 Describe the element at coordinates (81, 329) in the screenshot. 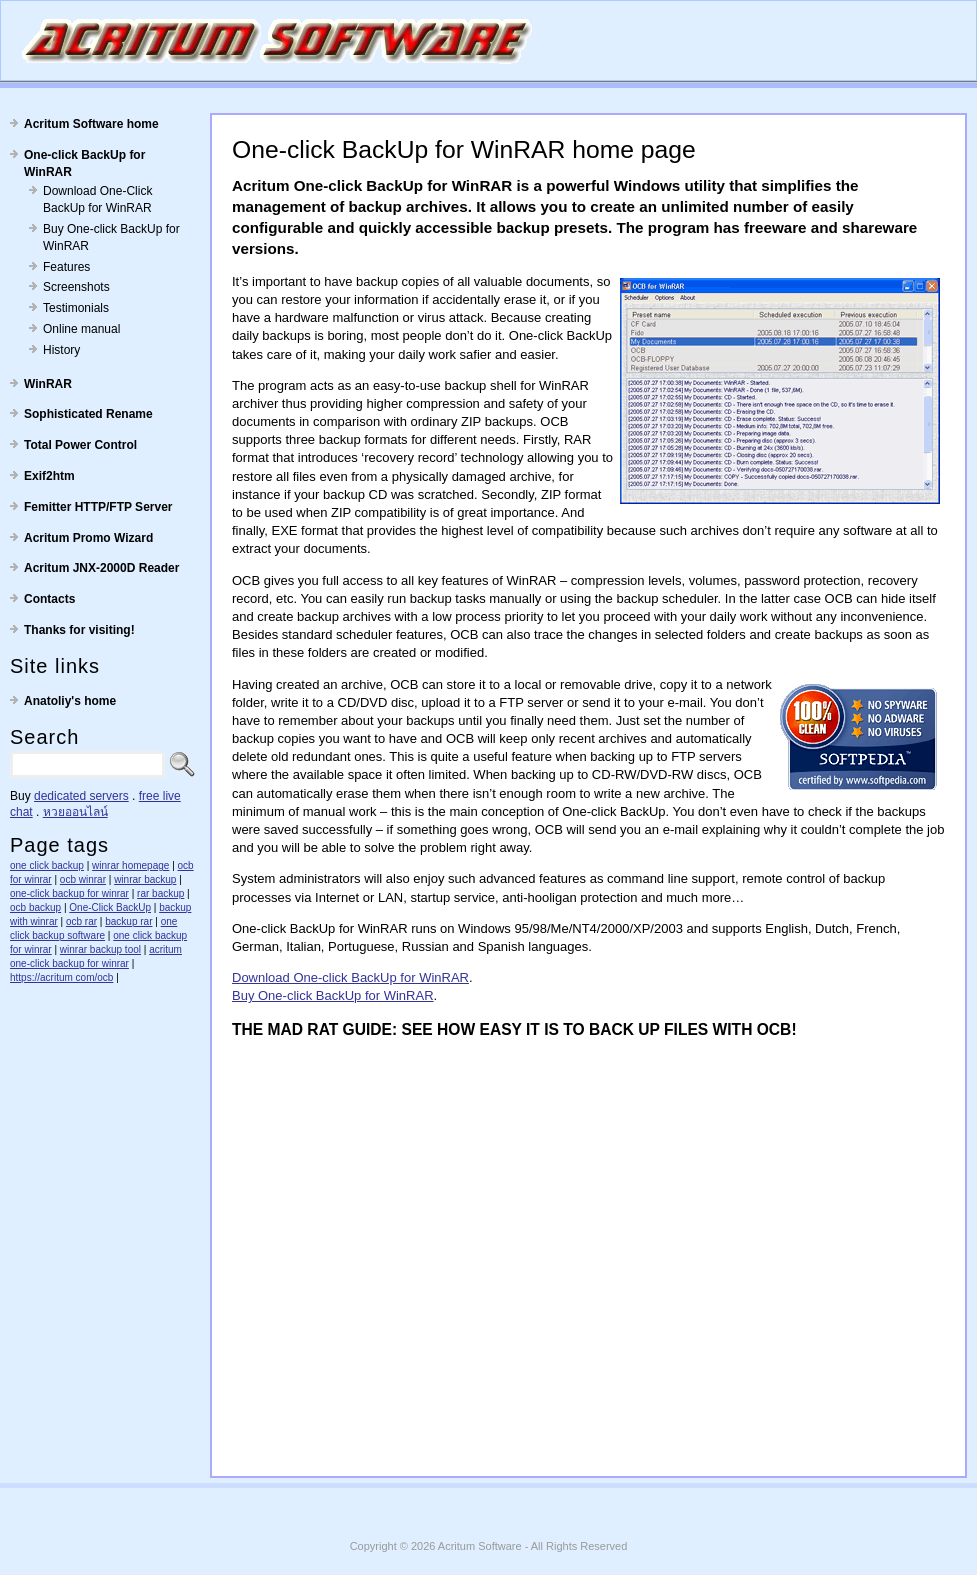

I see `Online manual` at that location.